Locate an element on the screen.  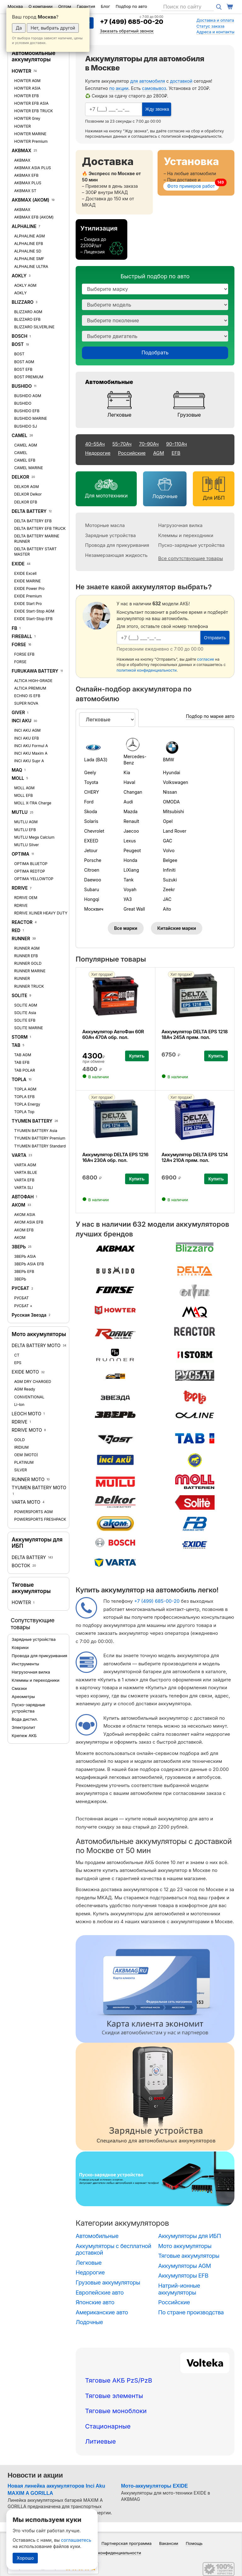
Мото аккумуляторы is located at coordinates (39, 1334).